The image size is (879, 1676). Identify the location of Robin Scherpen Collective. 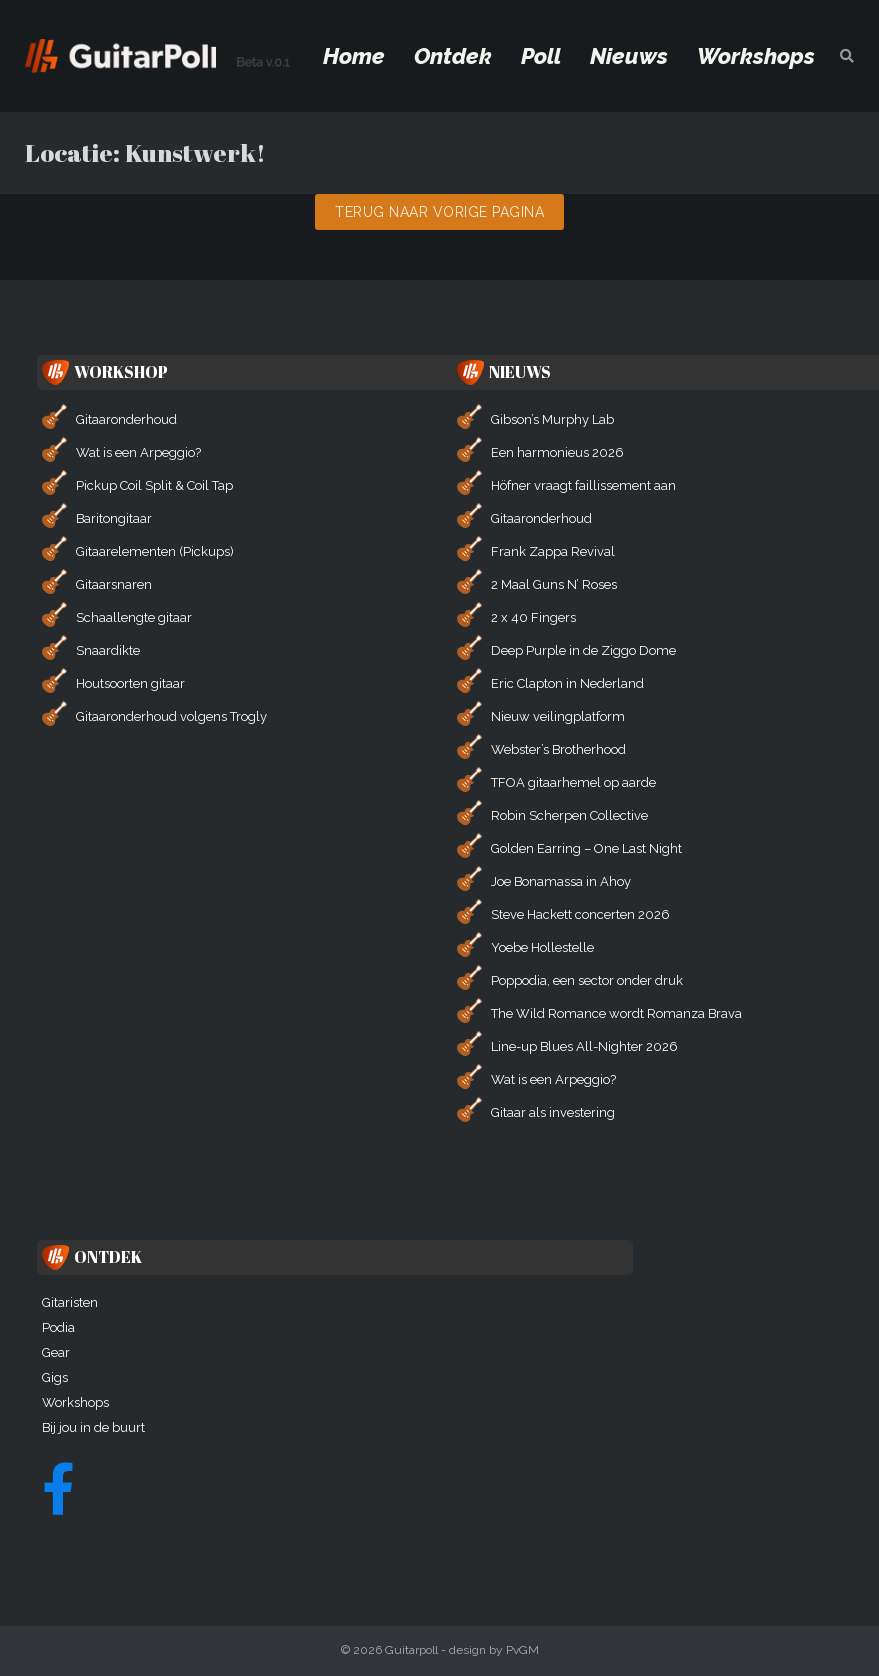
(569, 815).